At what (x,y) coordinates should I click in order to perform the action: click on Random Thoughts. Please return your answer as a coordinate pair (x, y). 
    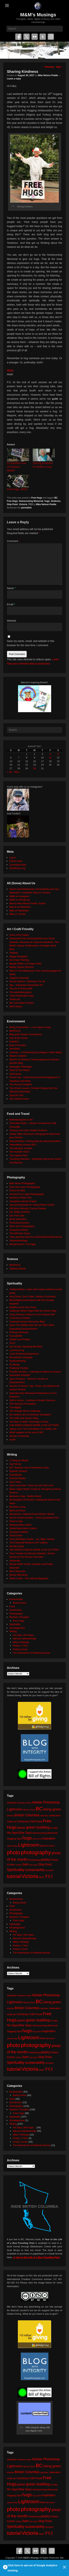
    Looking at the image, I should click on (19, 1617).